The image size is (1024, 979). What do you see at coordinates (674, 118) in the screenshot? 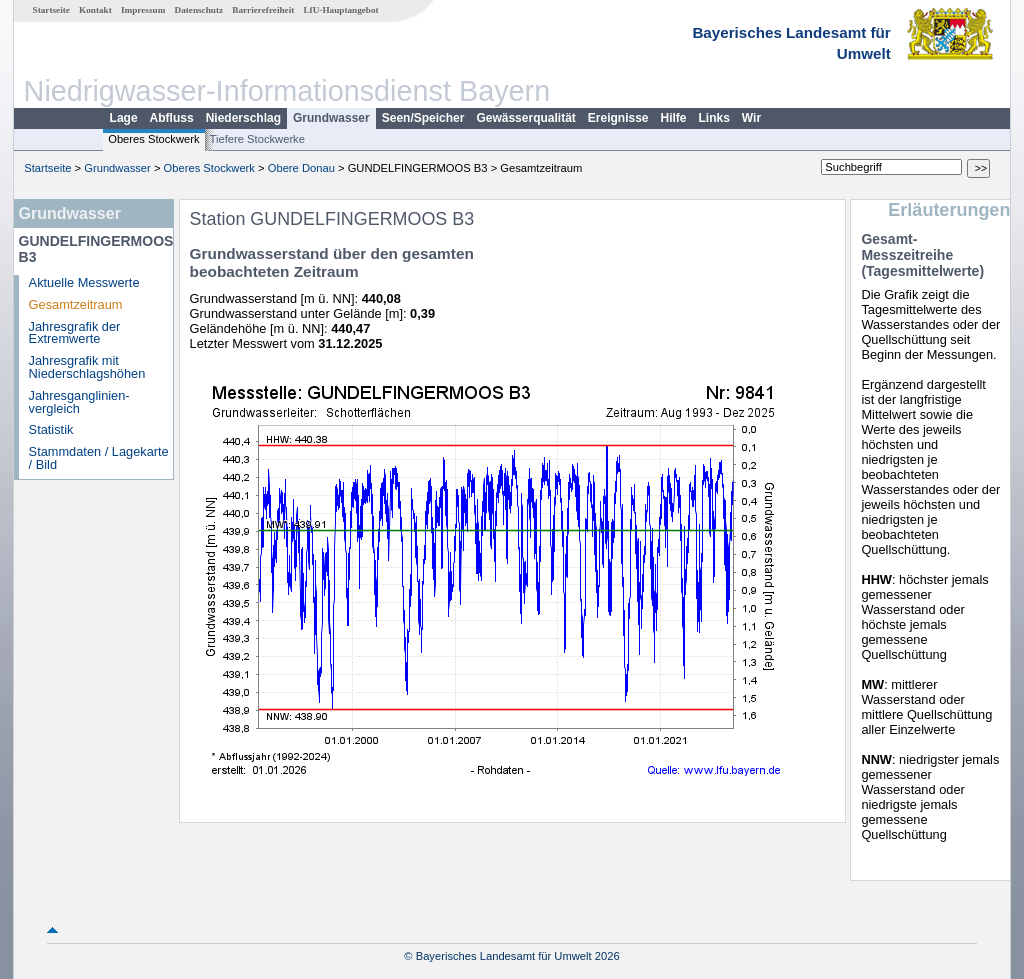
I see `Hilfe` at bounding box center [674, 118].